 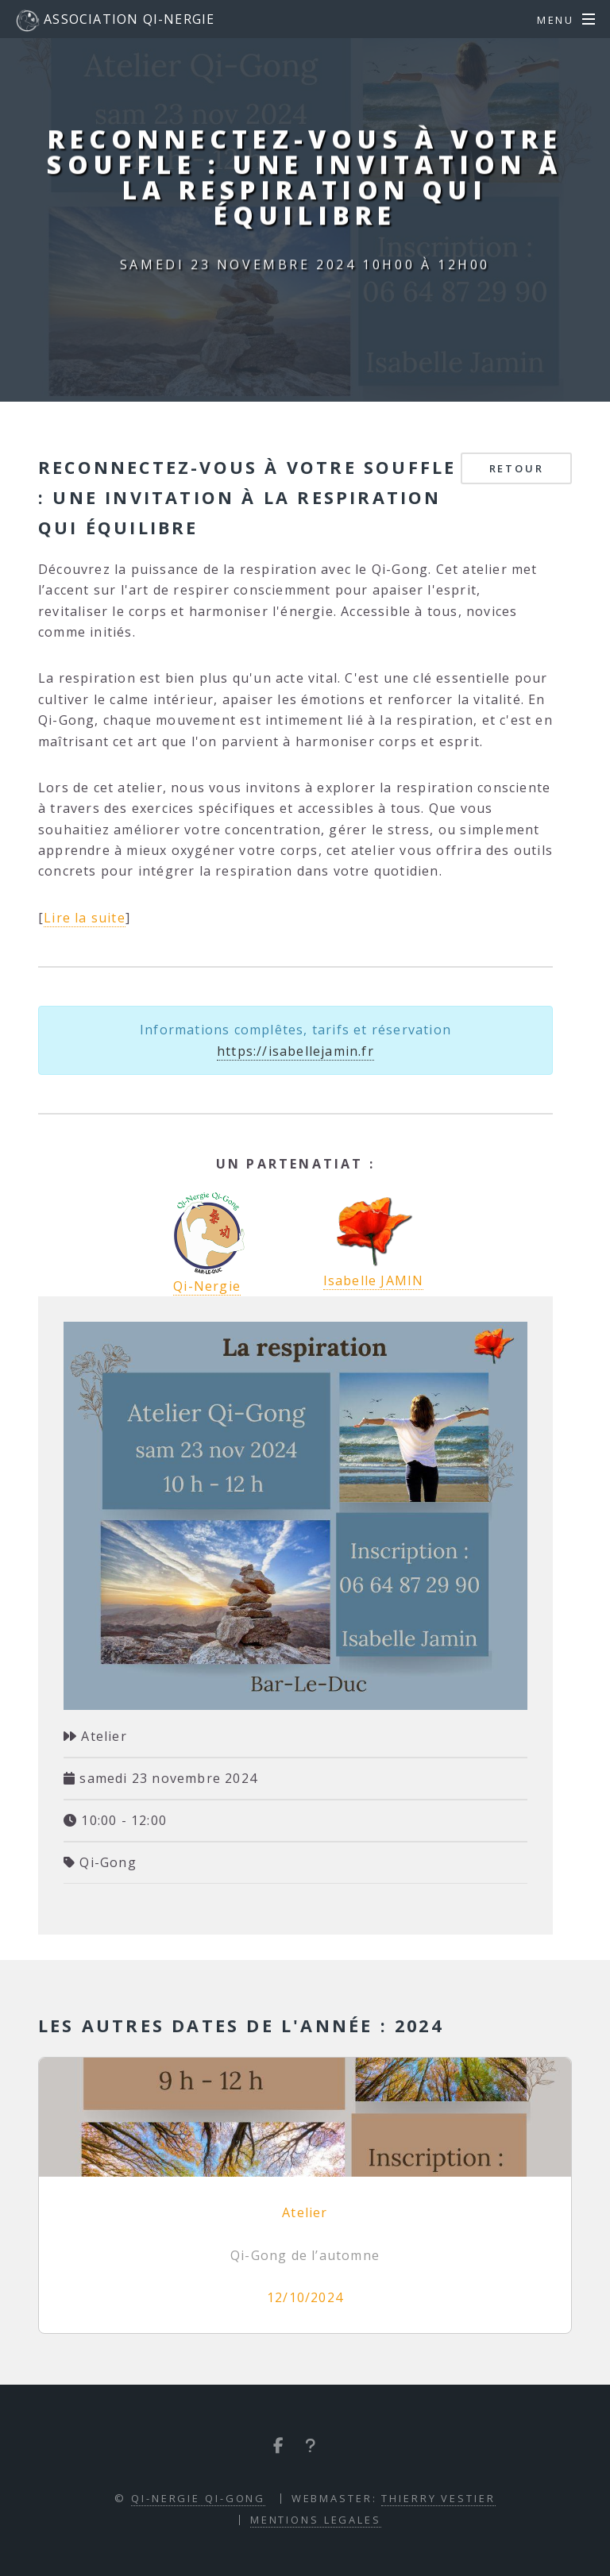 What do you see at coordinates (295, 1051) in the screenshot?
I see `https://isabellejamin.fr` at bounding box center [295, 1051].